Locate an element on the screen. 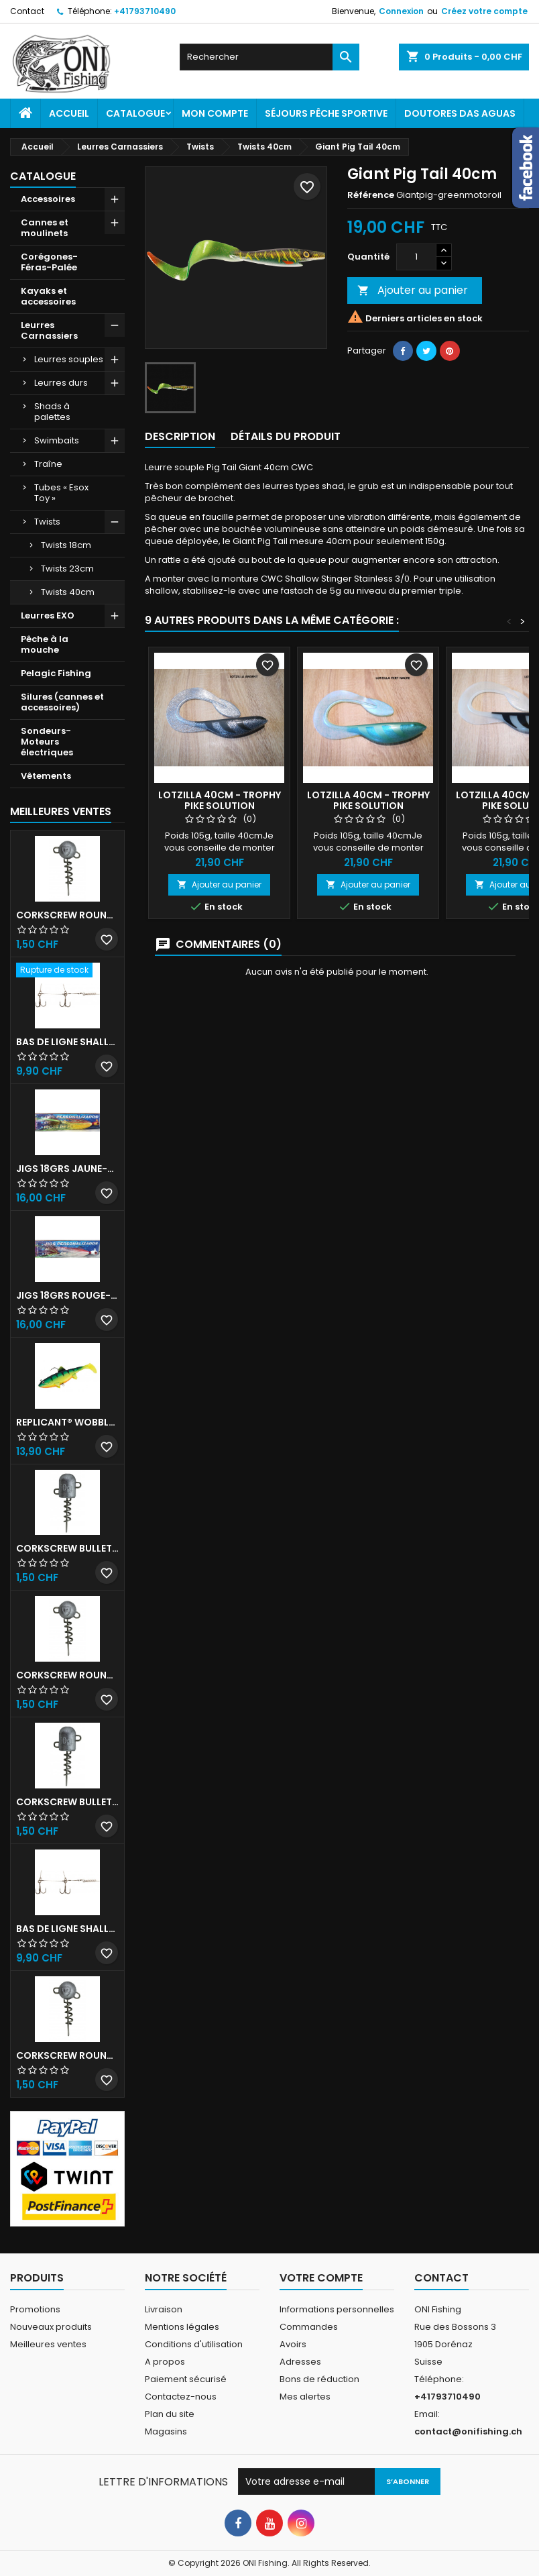 This screenshot has width=539, height=2576. Catalogue is located at coordinates (135, 113).